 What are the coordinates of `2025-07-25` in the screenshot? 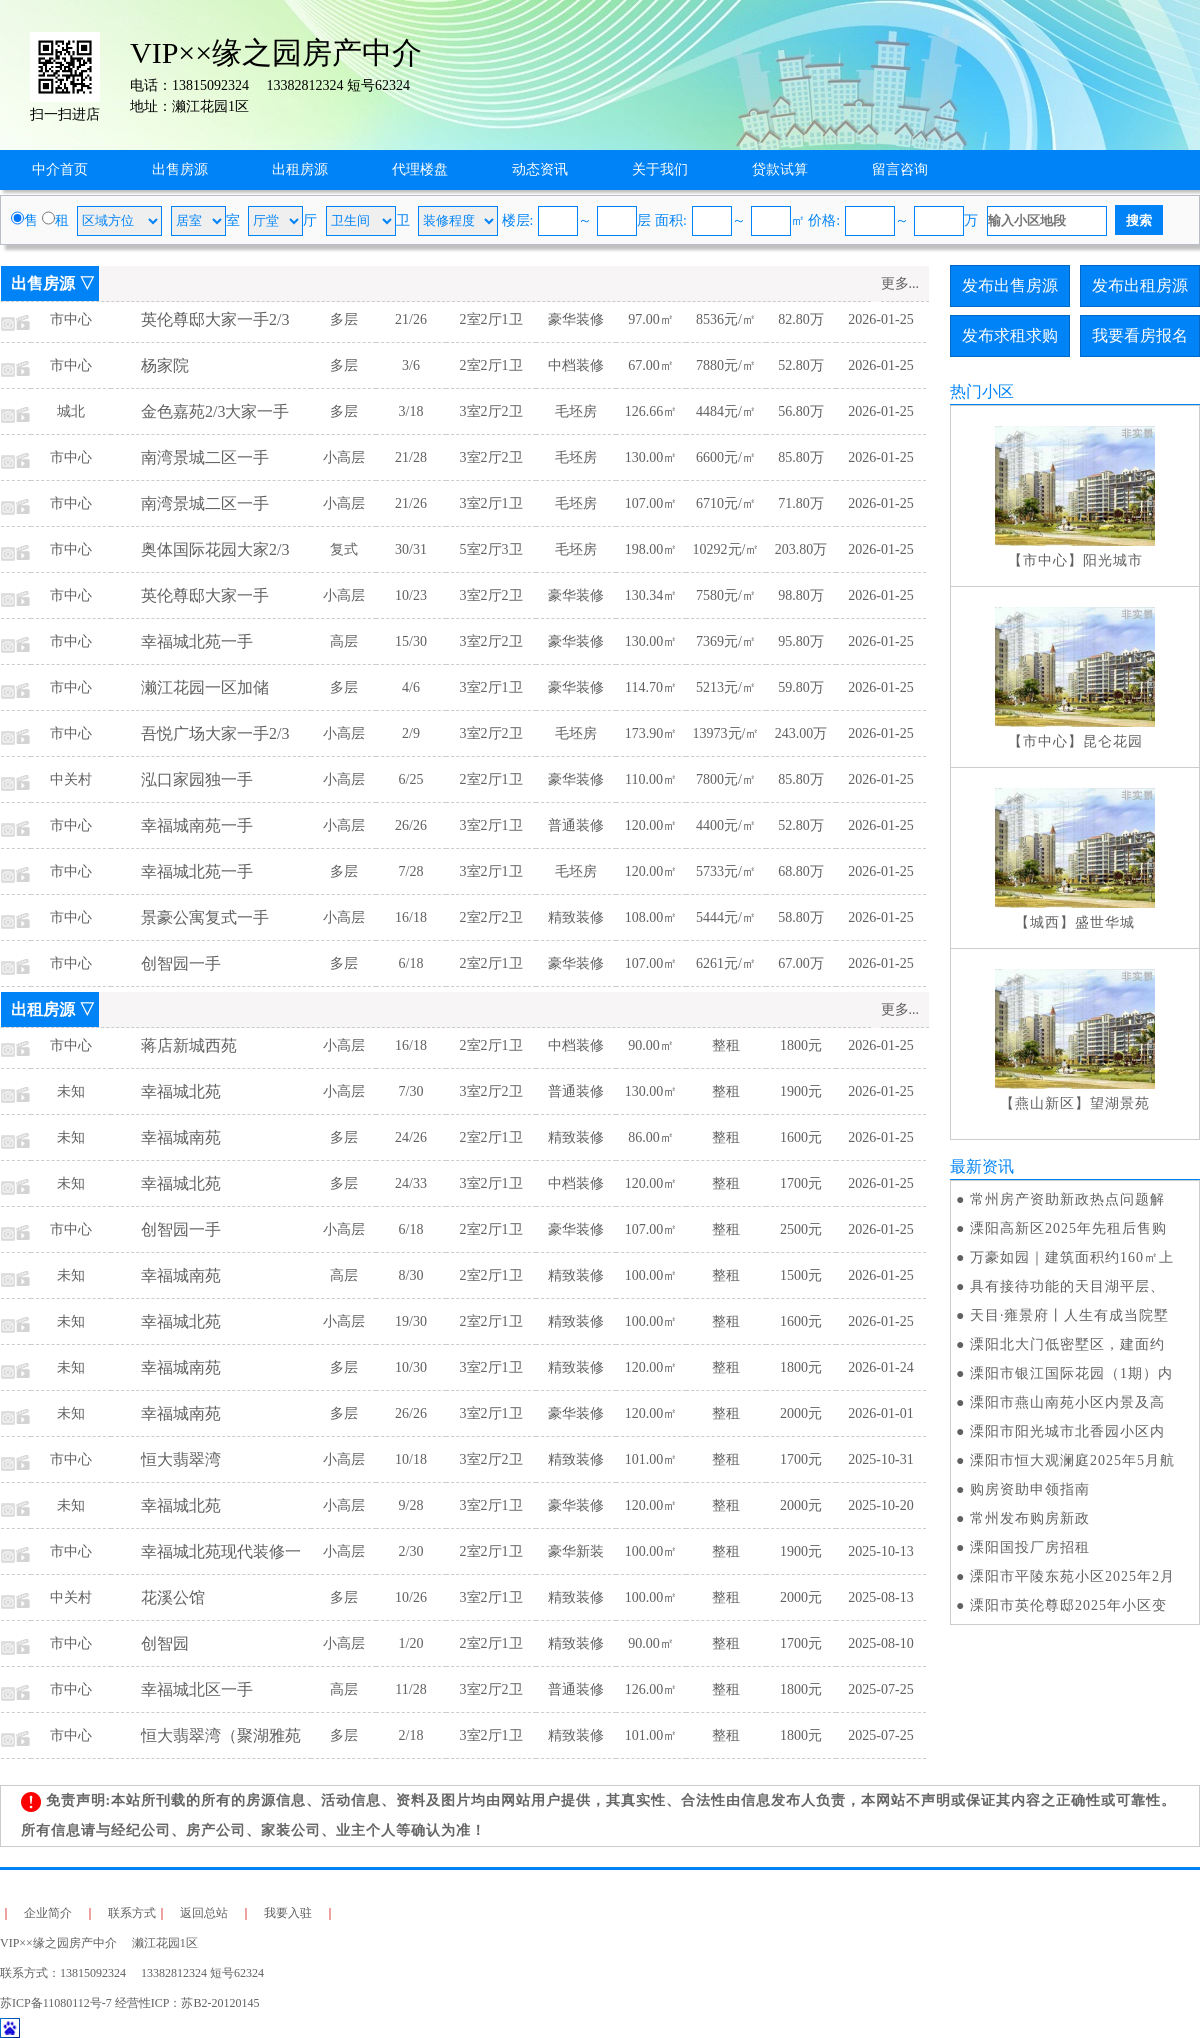 It's located at (880, 1689).